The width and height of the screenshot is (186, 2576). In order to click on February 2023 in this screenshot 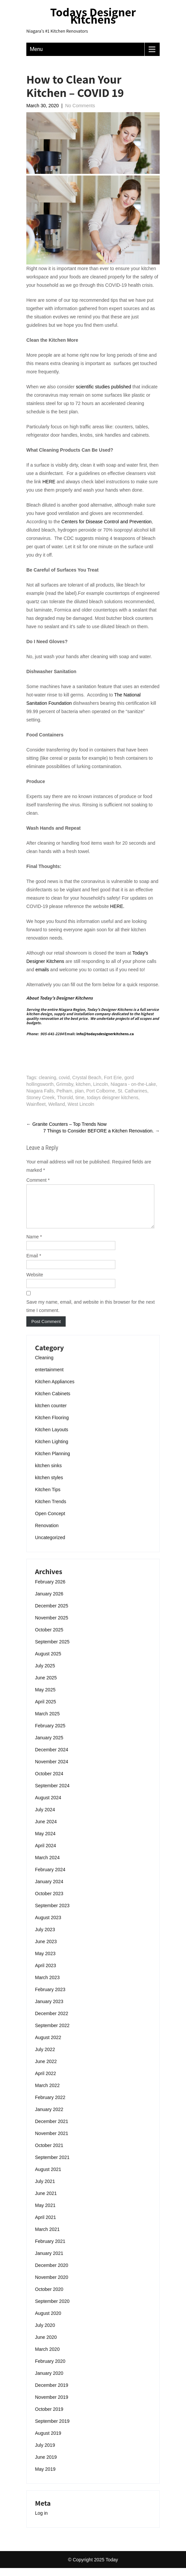, I will do `click(50, 1997)`.